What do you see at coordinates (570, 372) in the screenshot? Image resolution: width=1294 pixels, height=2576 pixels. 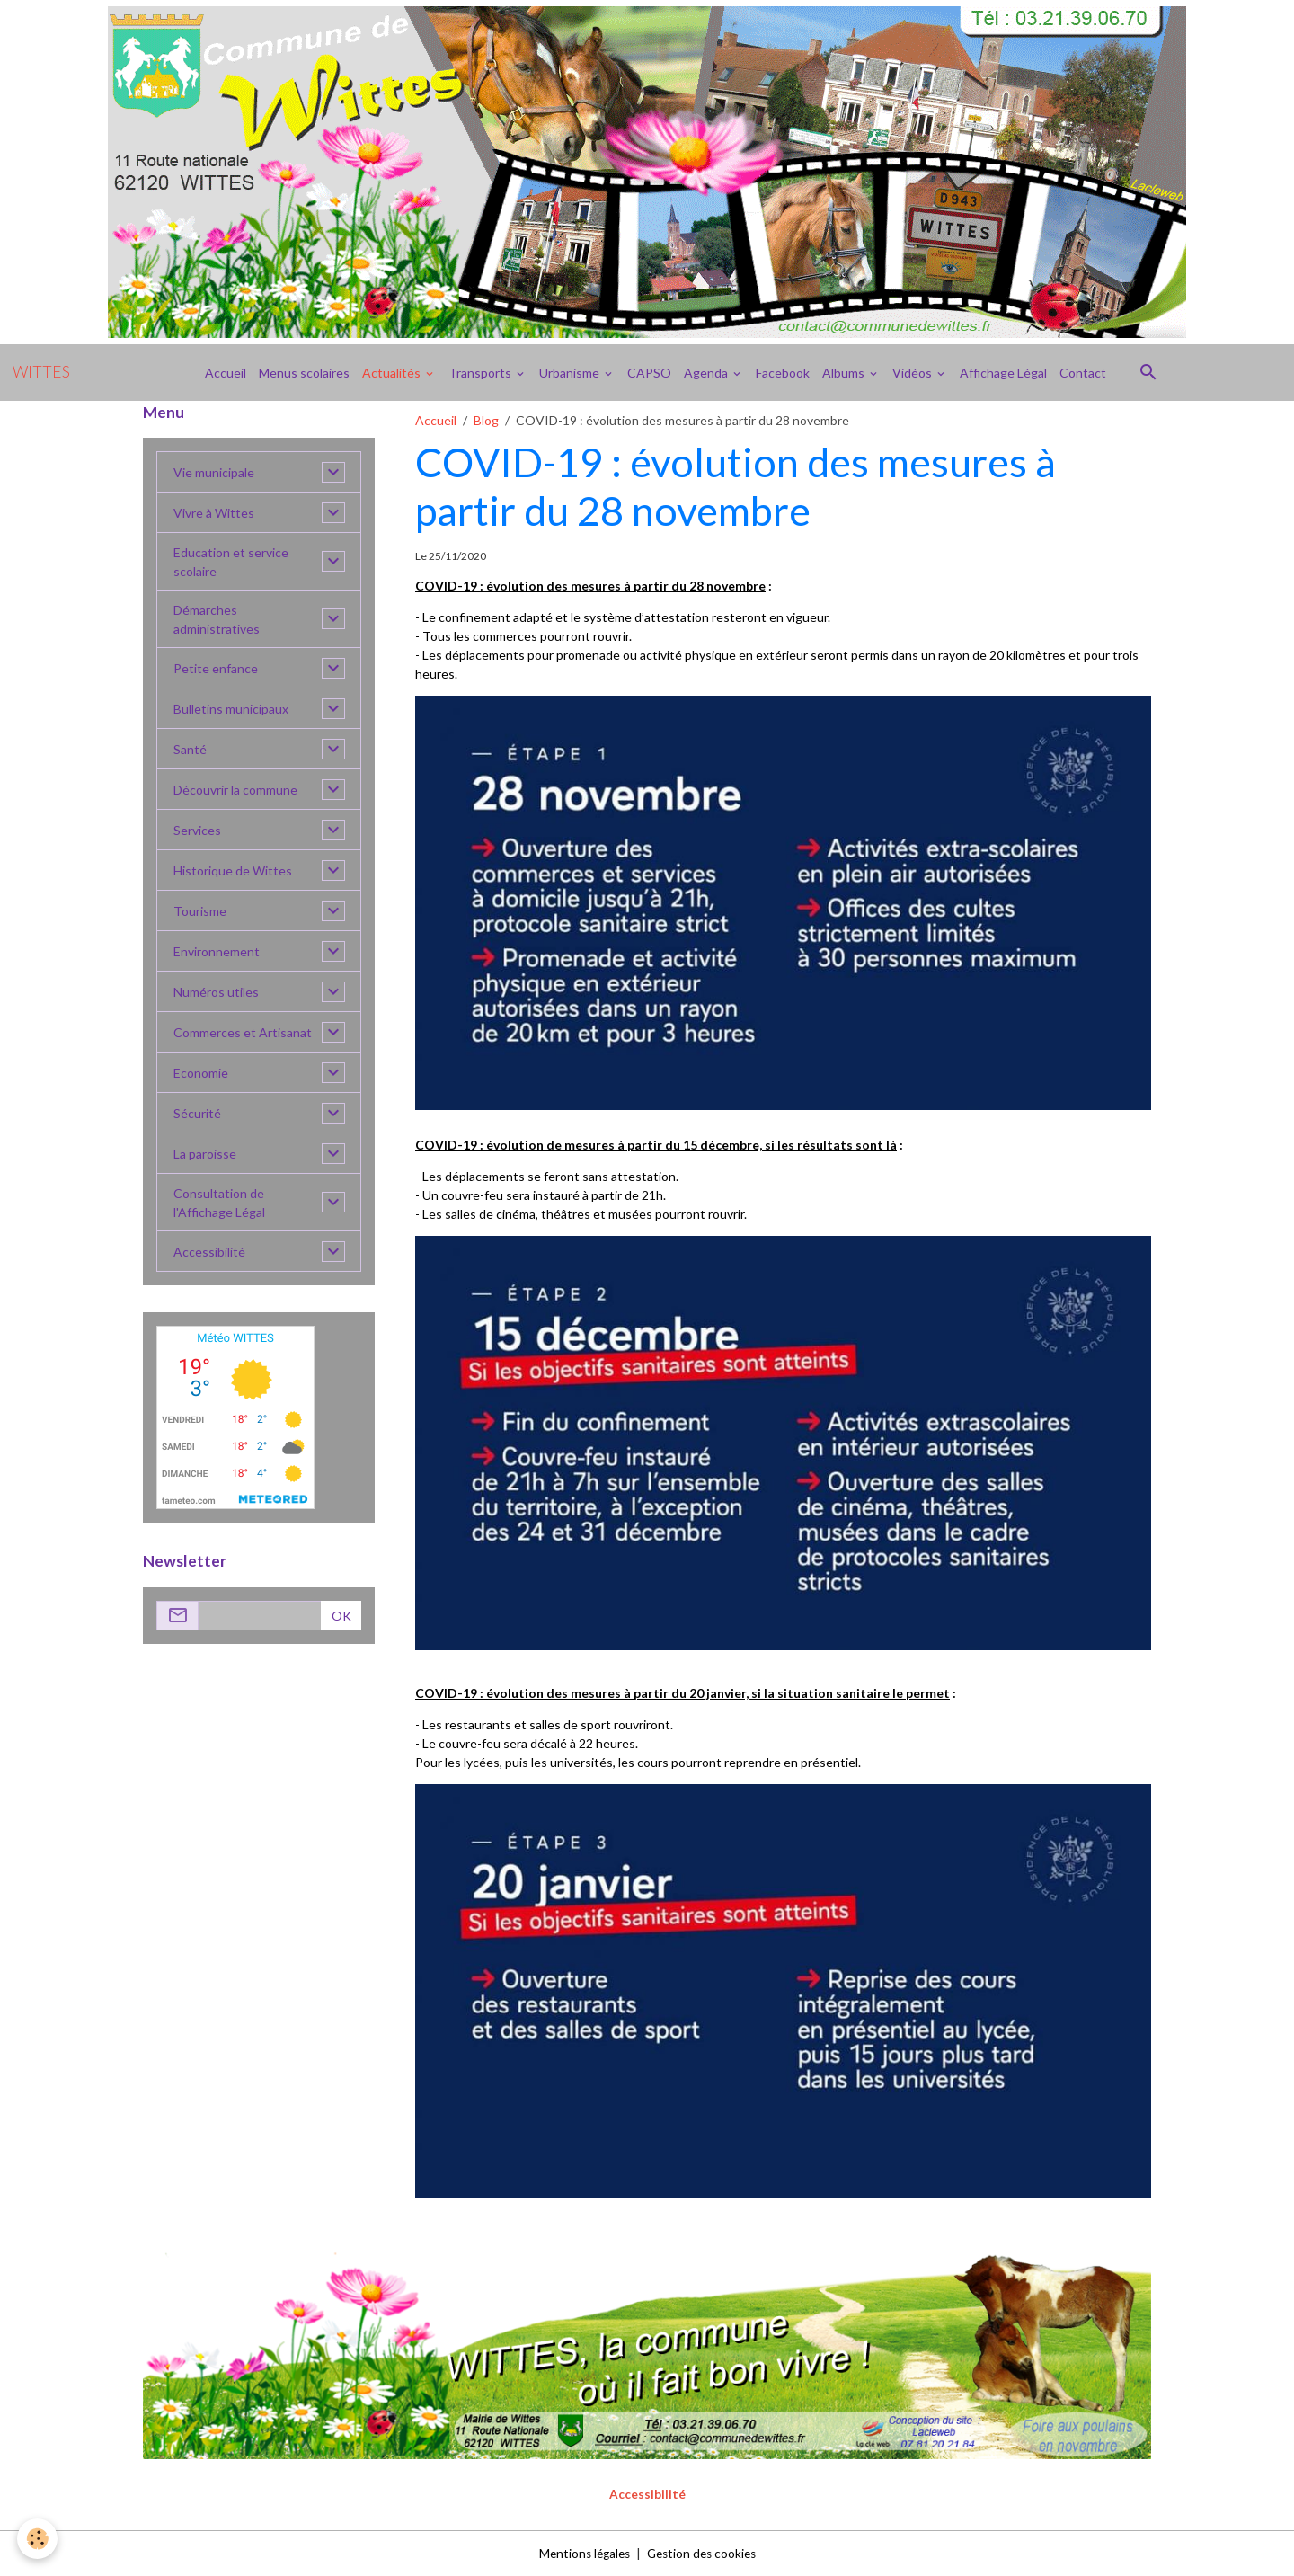 I see `Urbanisme` at bounding box center [570, 372].